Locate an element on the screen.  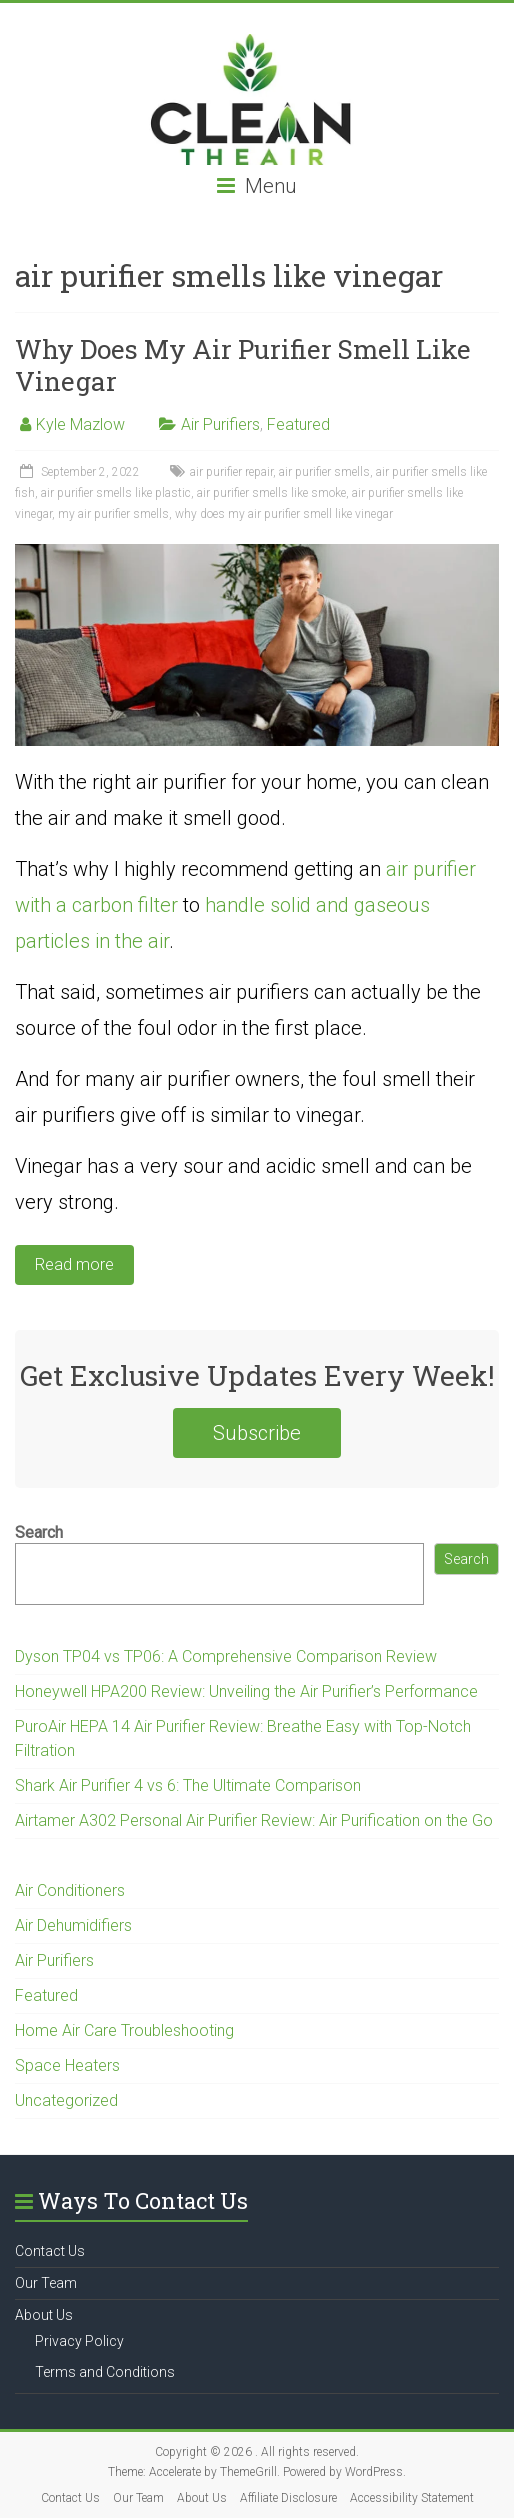
Featured is located at coordinates (298, 424).